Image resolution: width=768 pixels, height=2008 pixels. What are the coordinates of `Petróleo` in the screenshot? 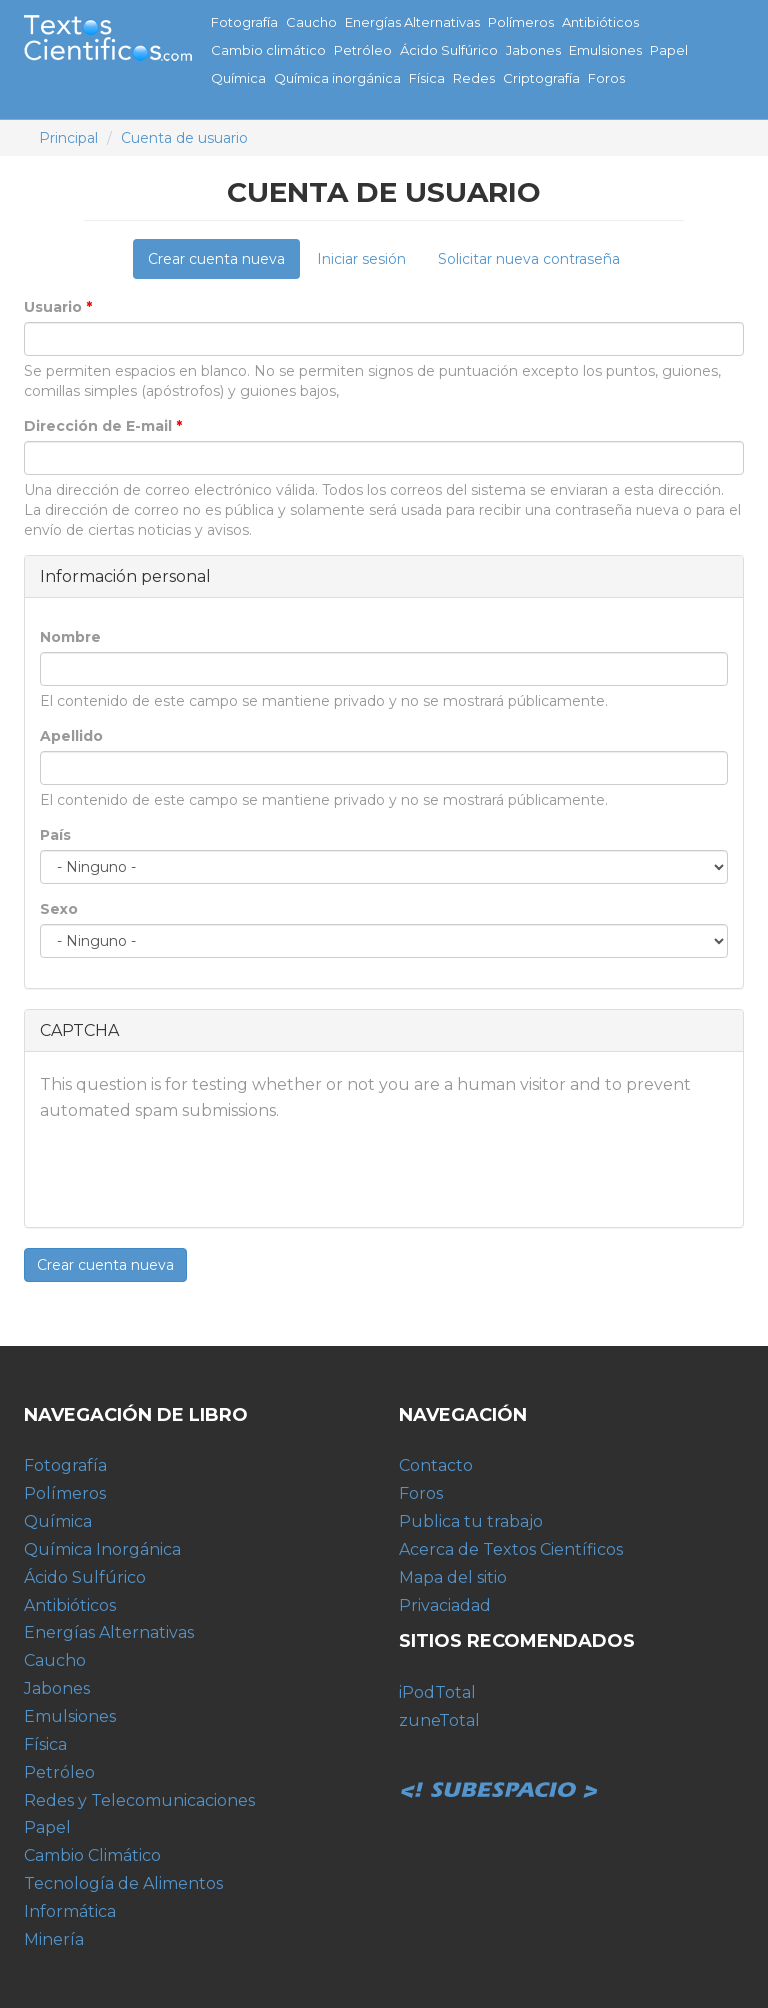 It's located at (363, 50).